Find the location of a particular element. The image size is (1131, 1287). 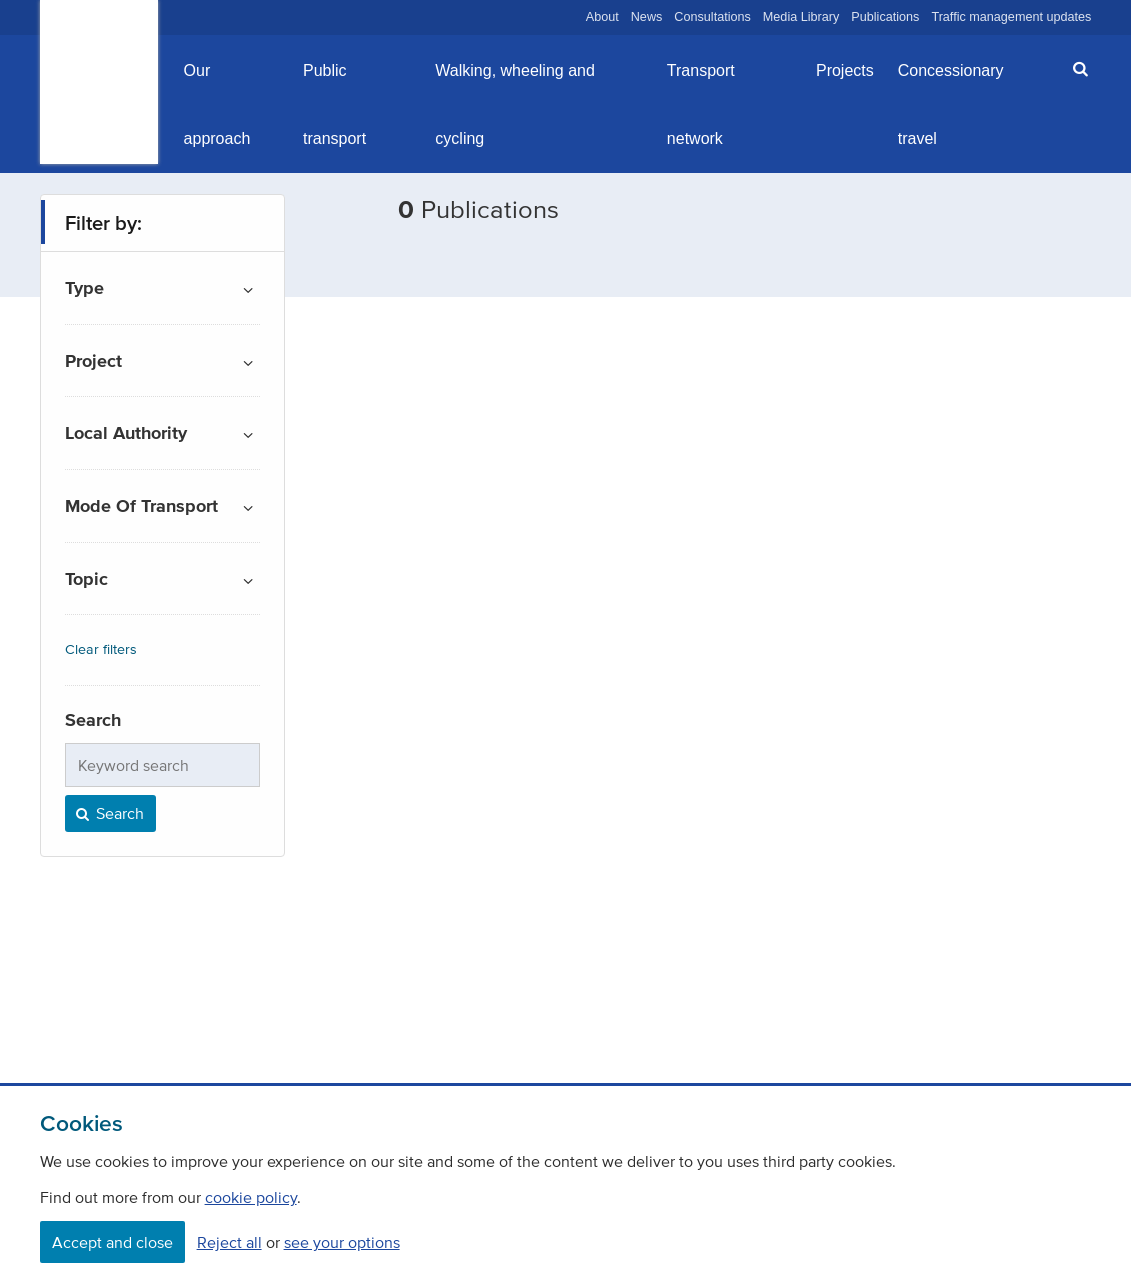

News is located at coordinates (647, 17).